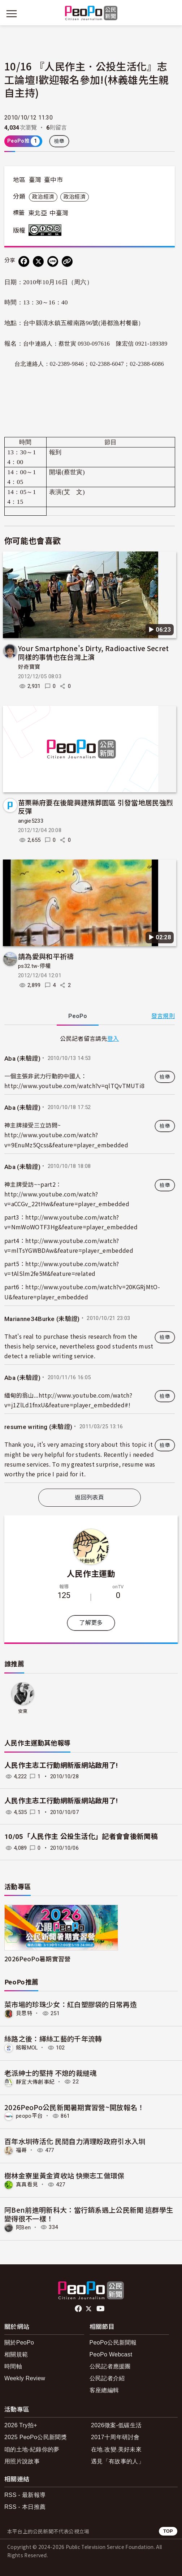  I want to click on 阿Ben, so click(23, 2227).